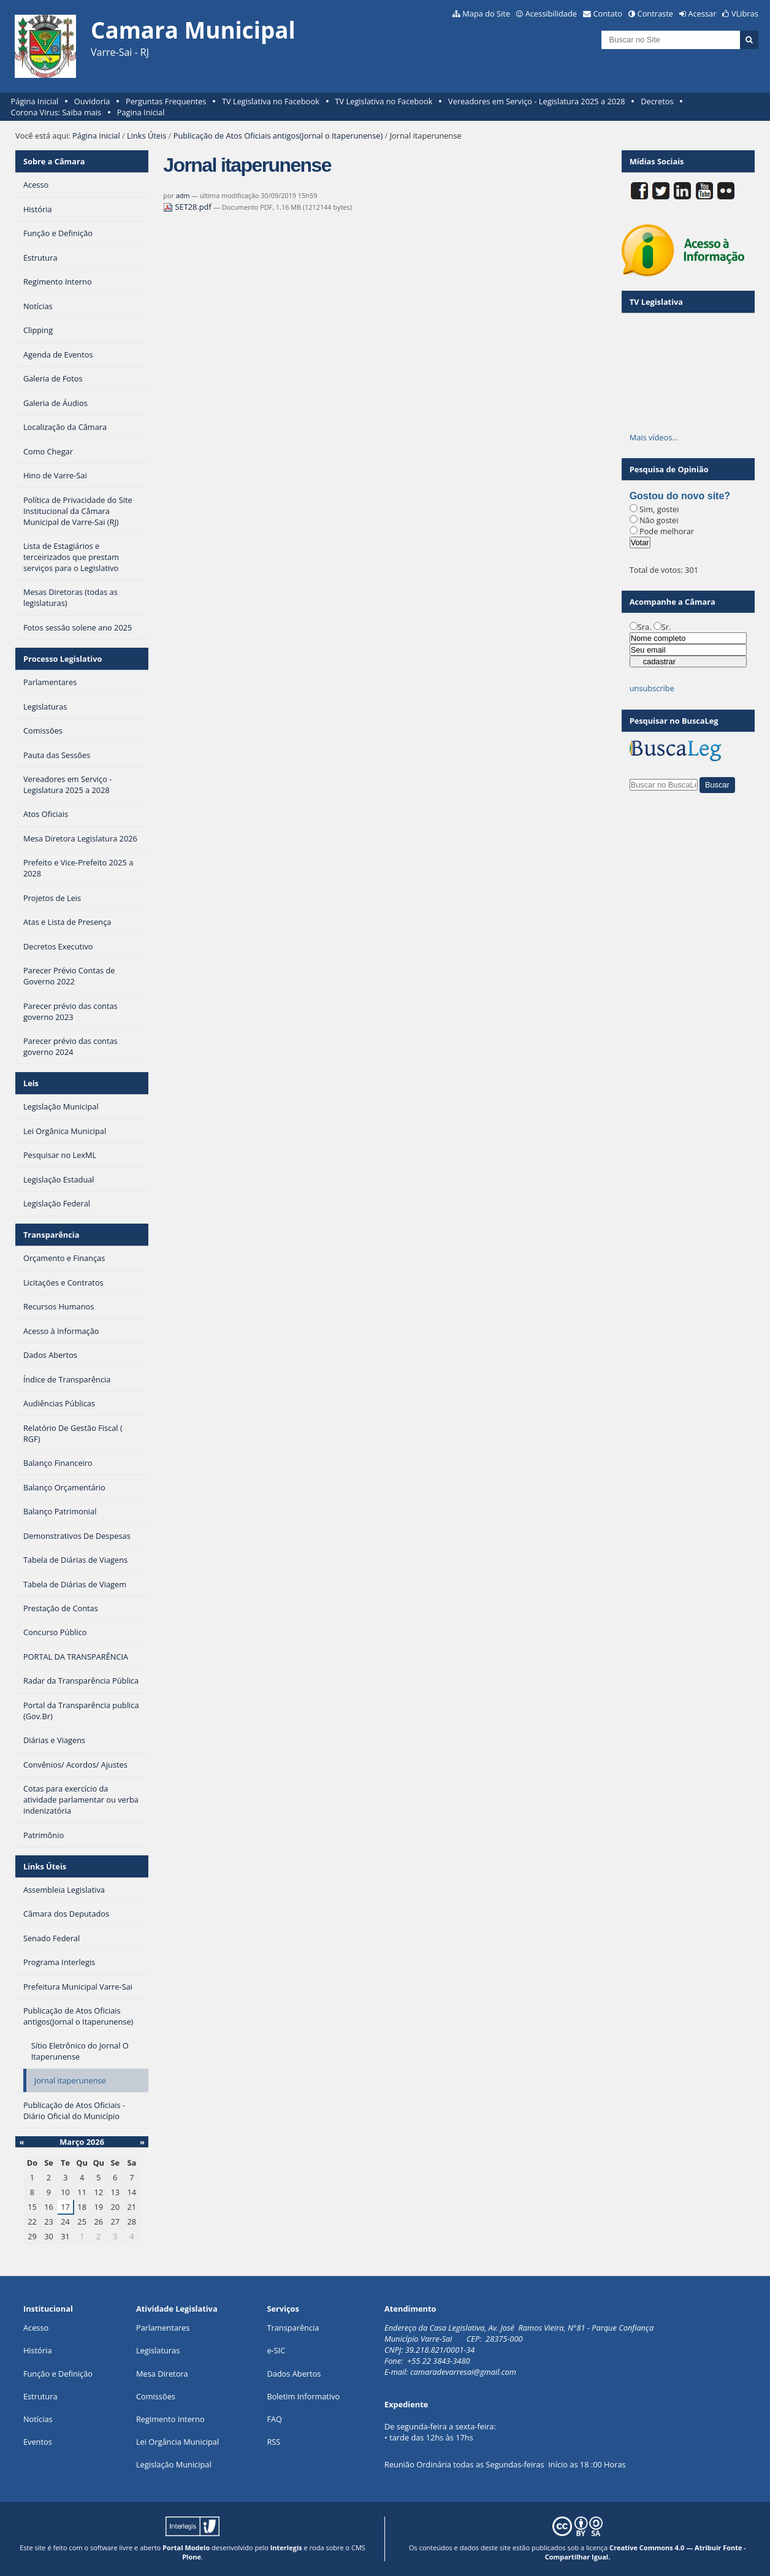  I want to click on TV Legislativa, so click(656, 301).